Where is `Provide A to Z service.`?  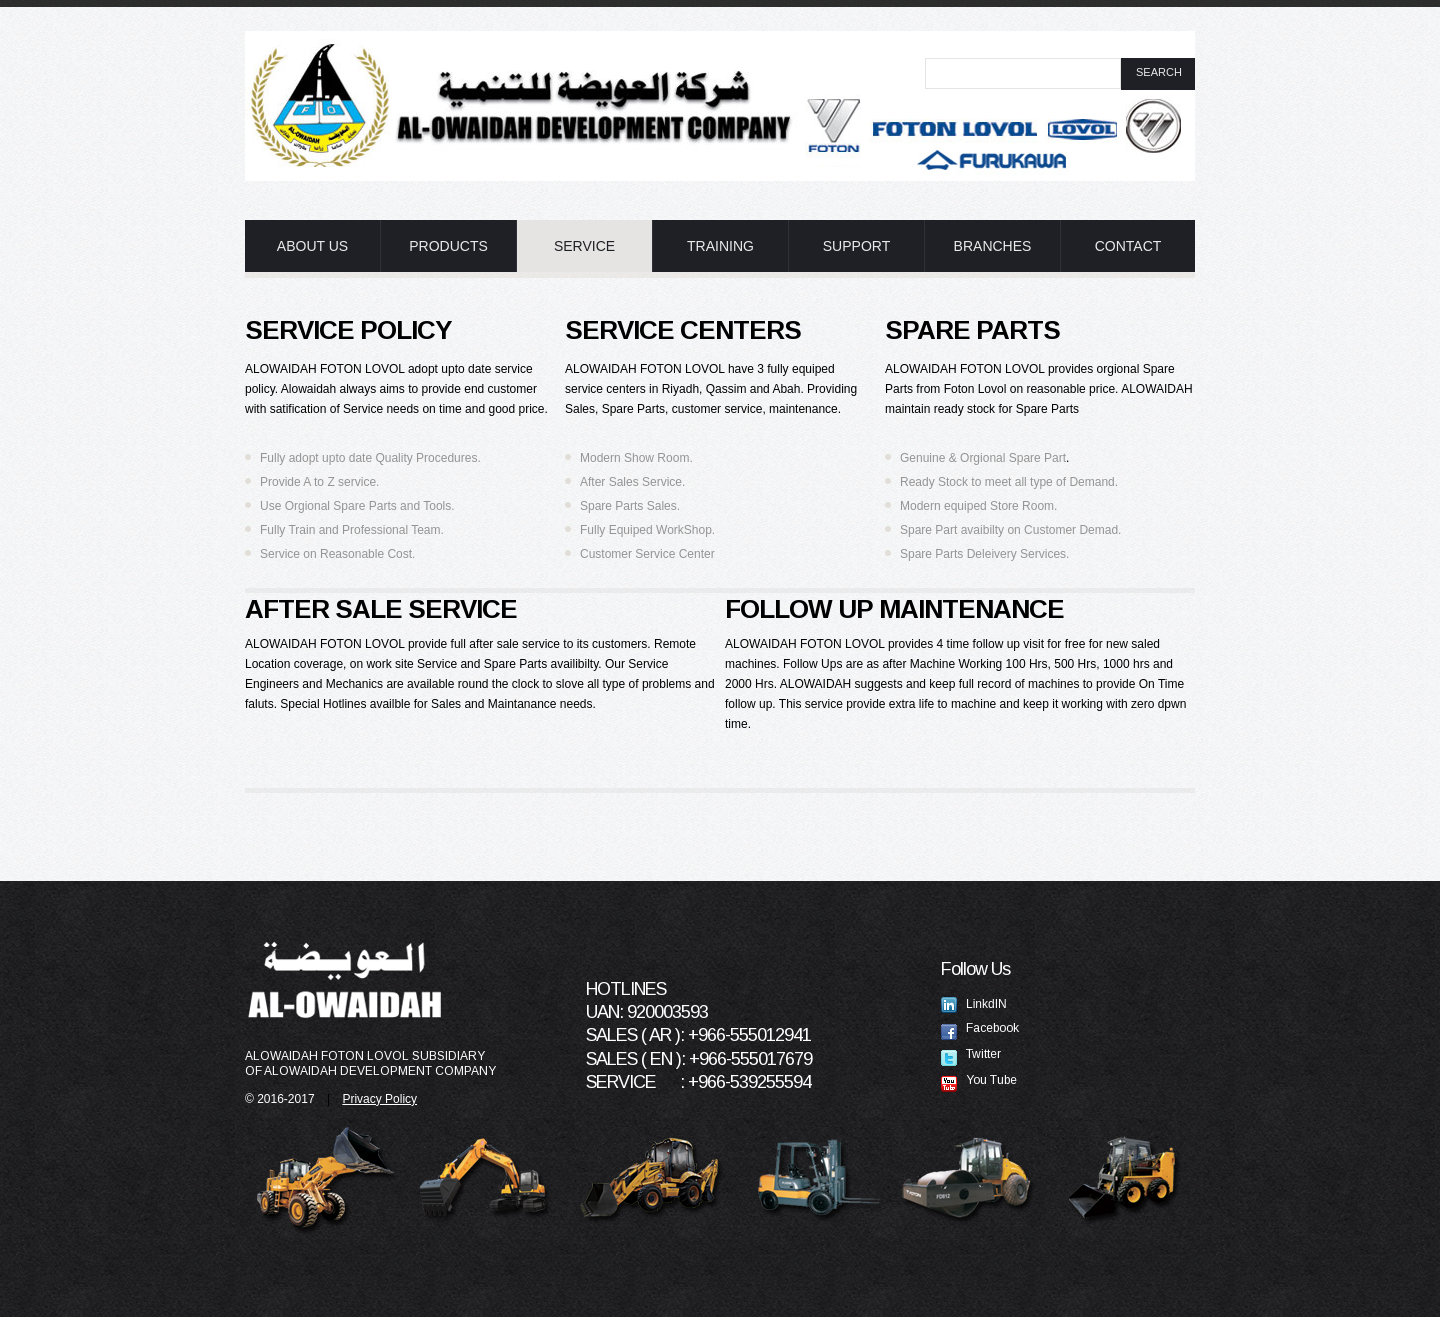
Provide A to Z service. is located at coordinates (319, 482).